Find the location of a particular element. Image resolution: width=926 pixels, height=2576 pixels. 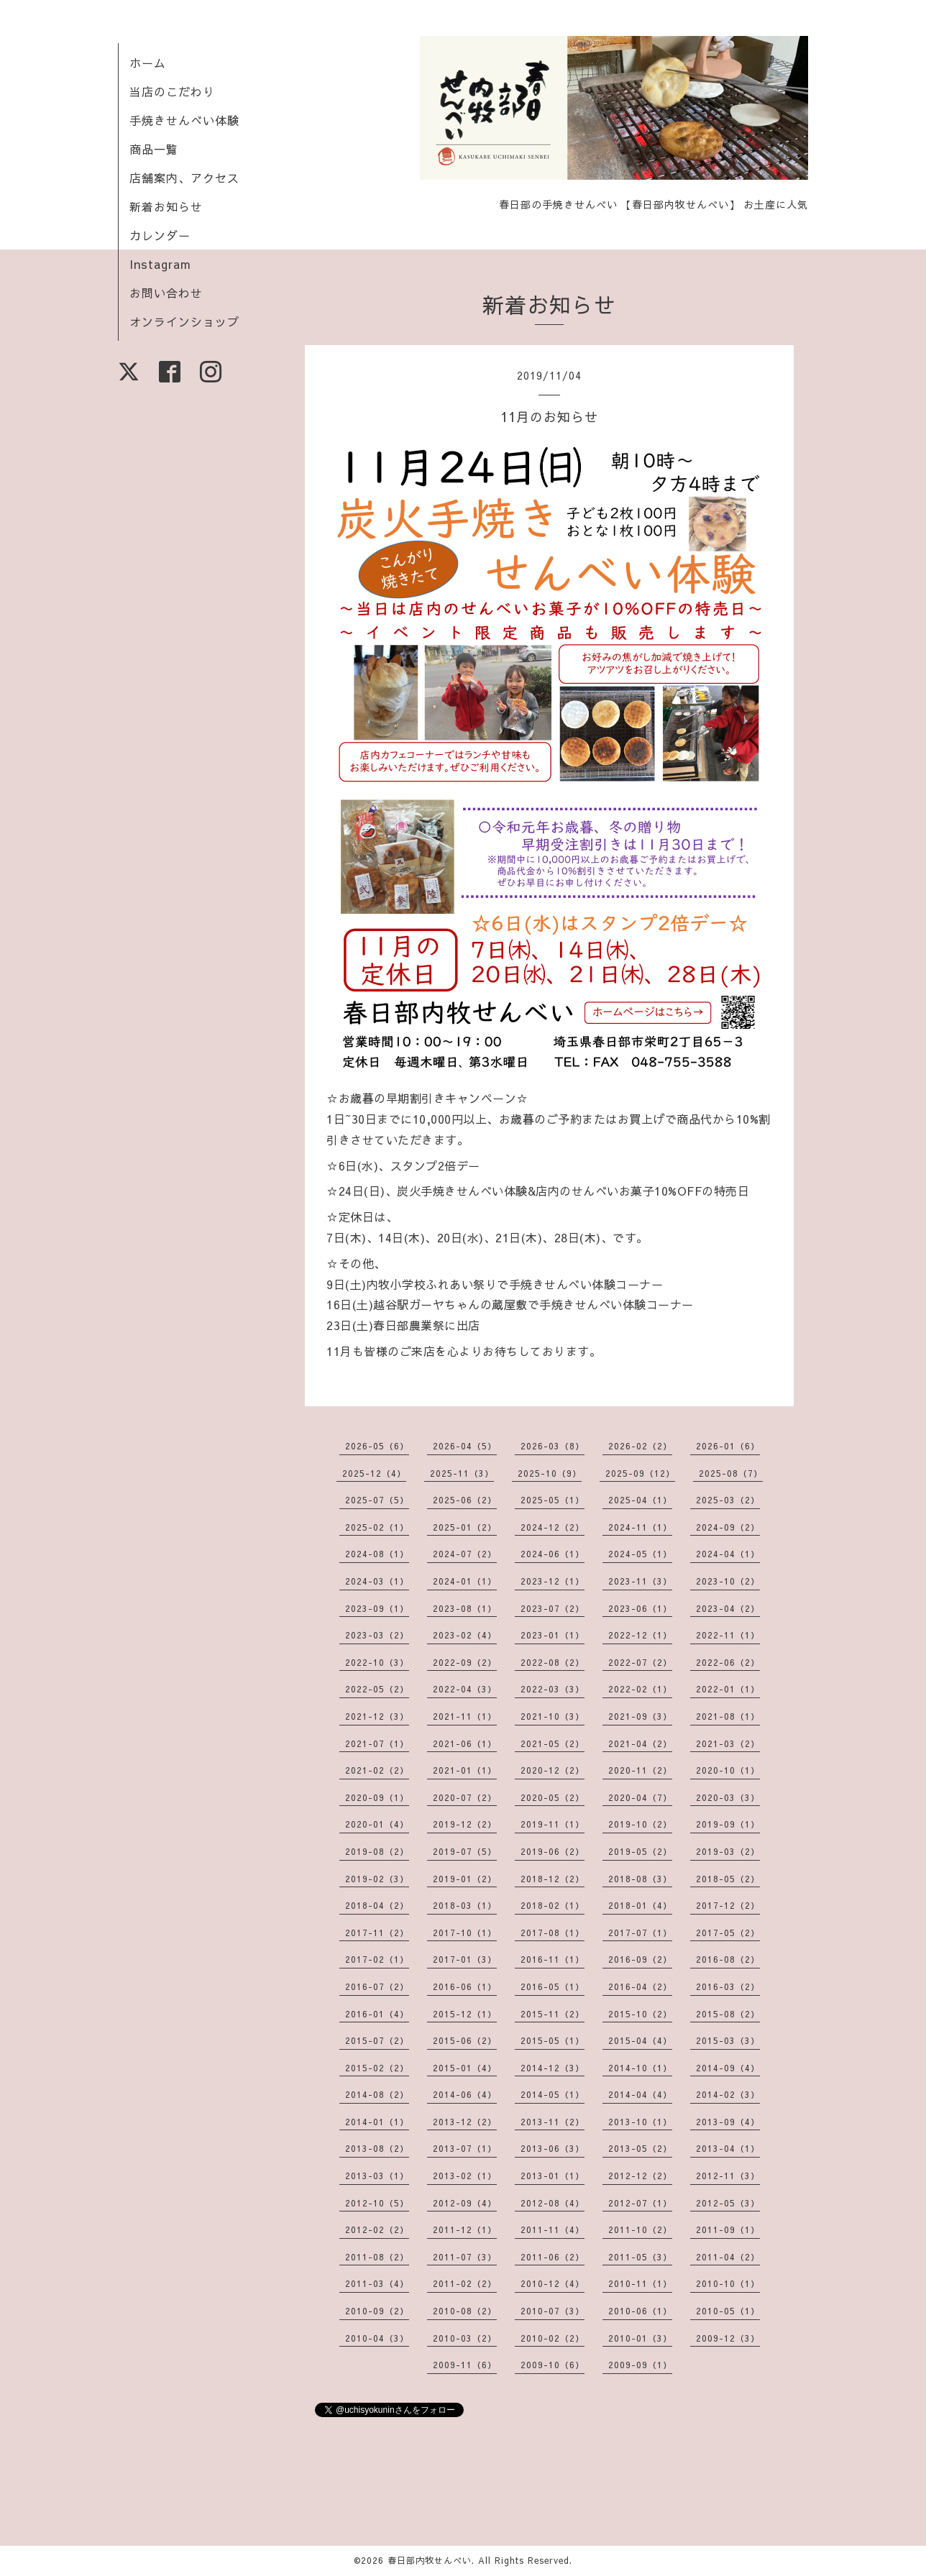

2009-12（3） is located at coordinates (728, 2338).